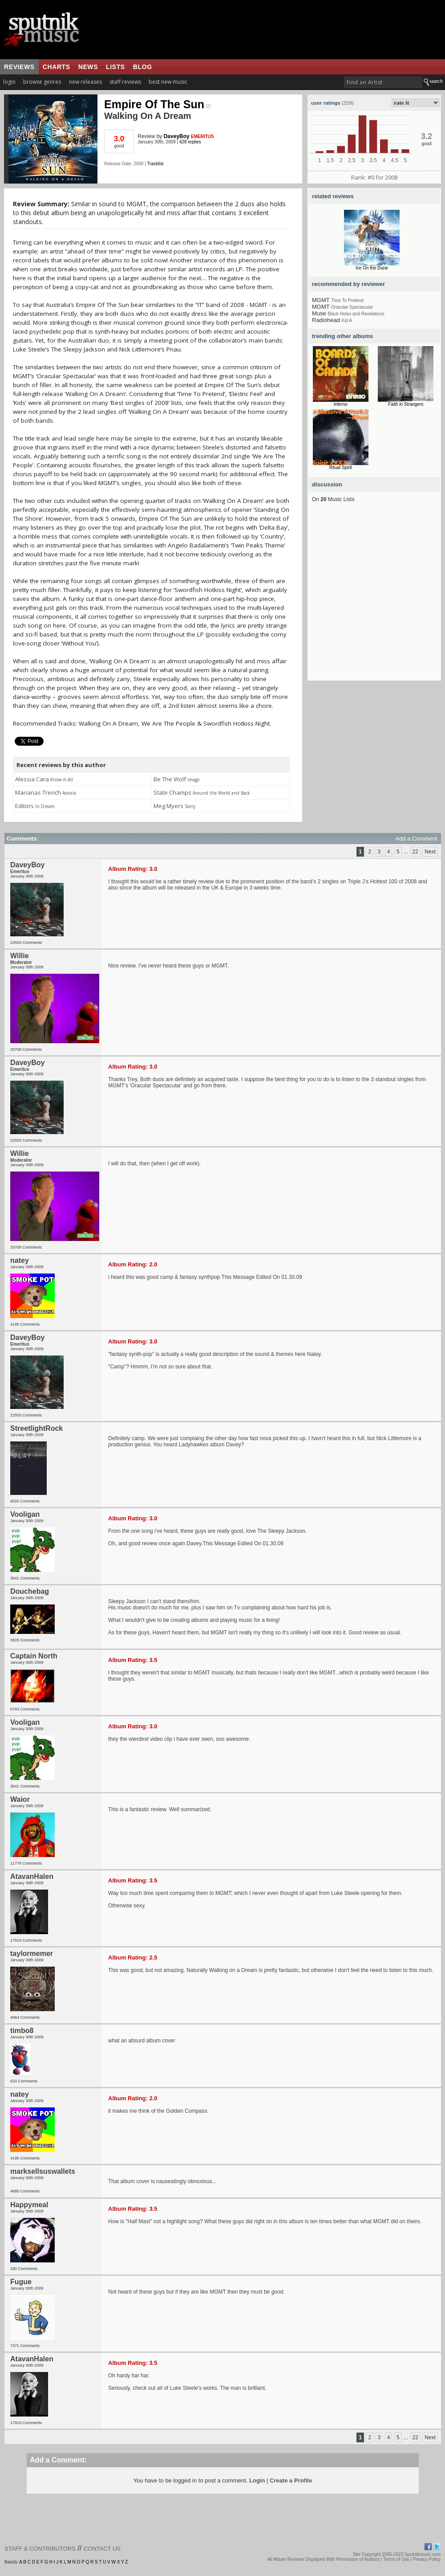 This screenshot has height=2576, width=445. I want to click on Tracklist, so click(155, 163).